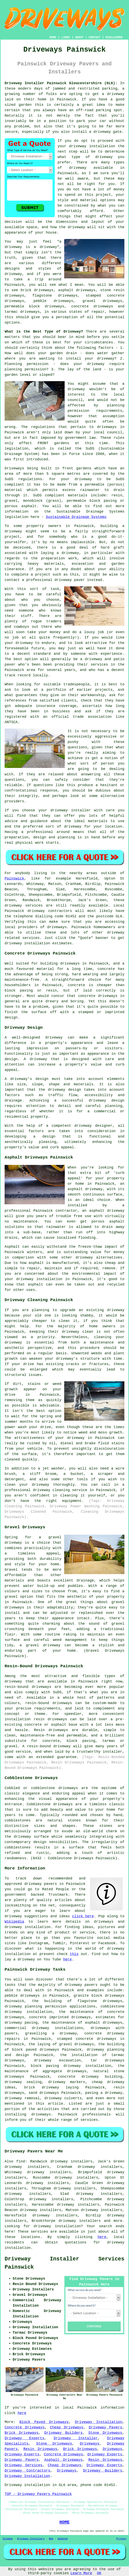 The height and width of the screenshot is (2576, 129). I want to click on Driveway Pavers, so click(105, 2427).